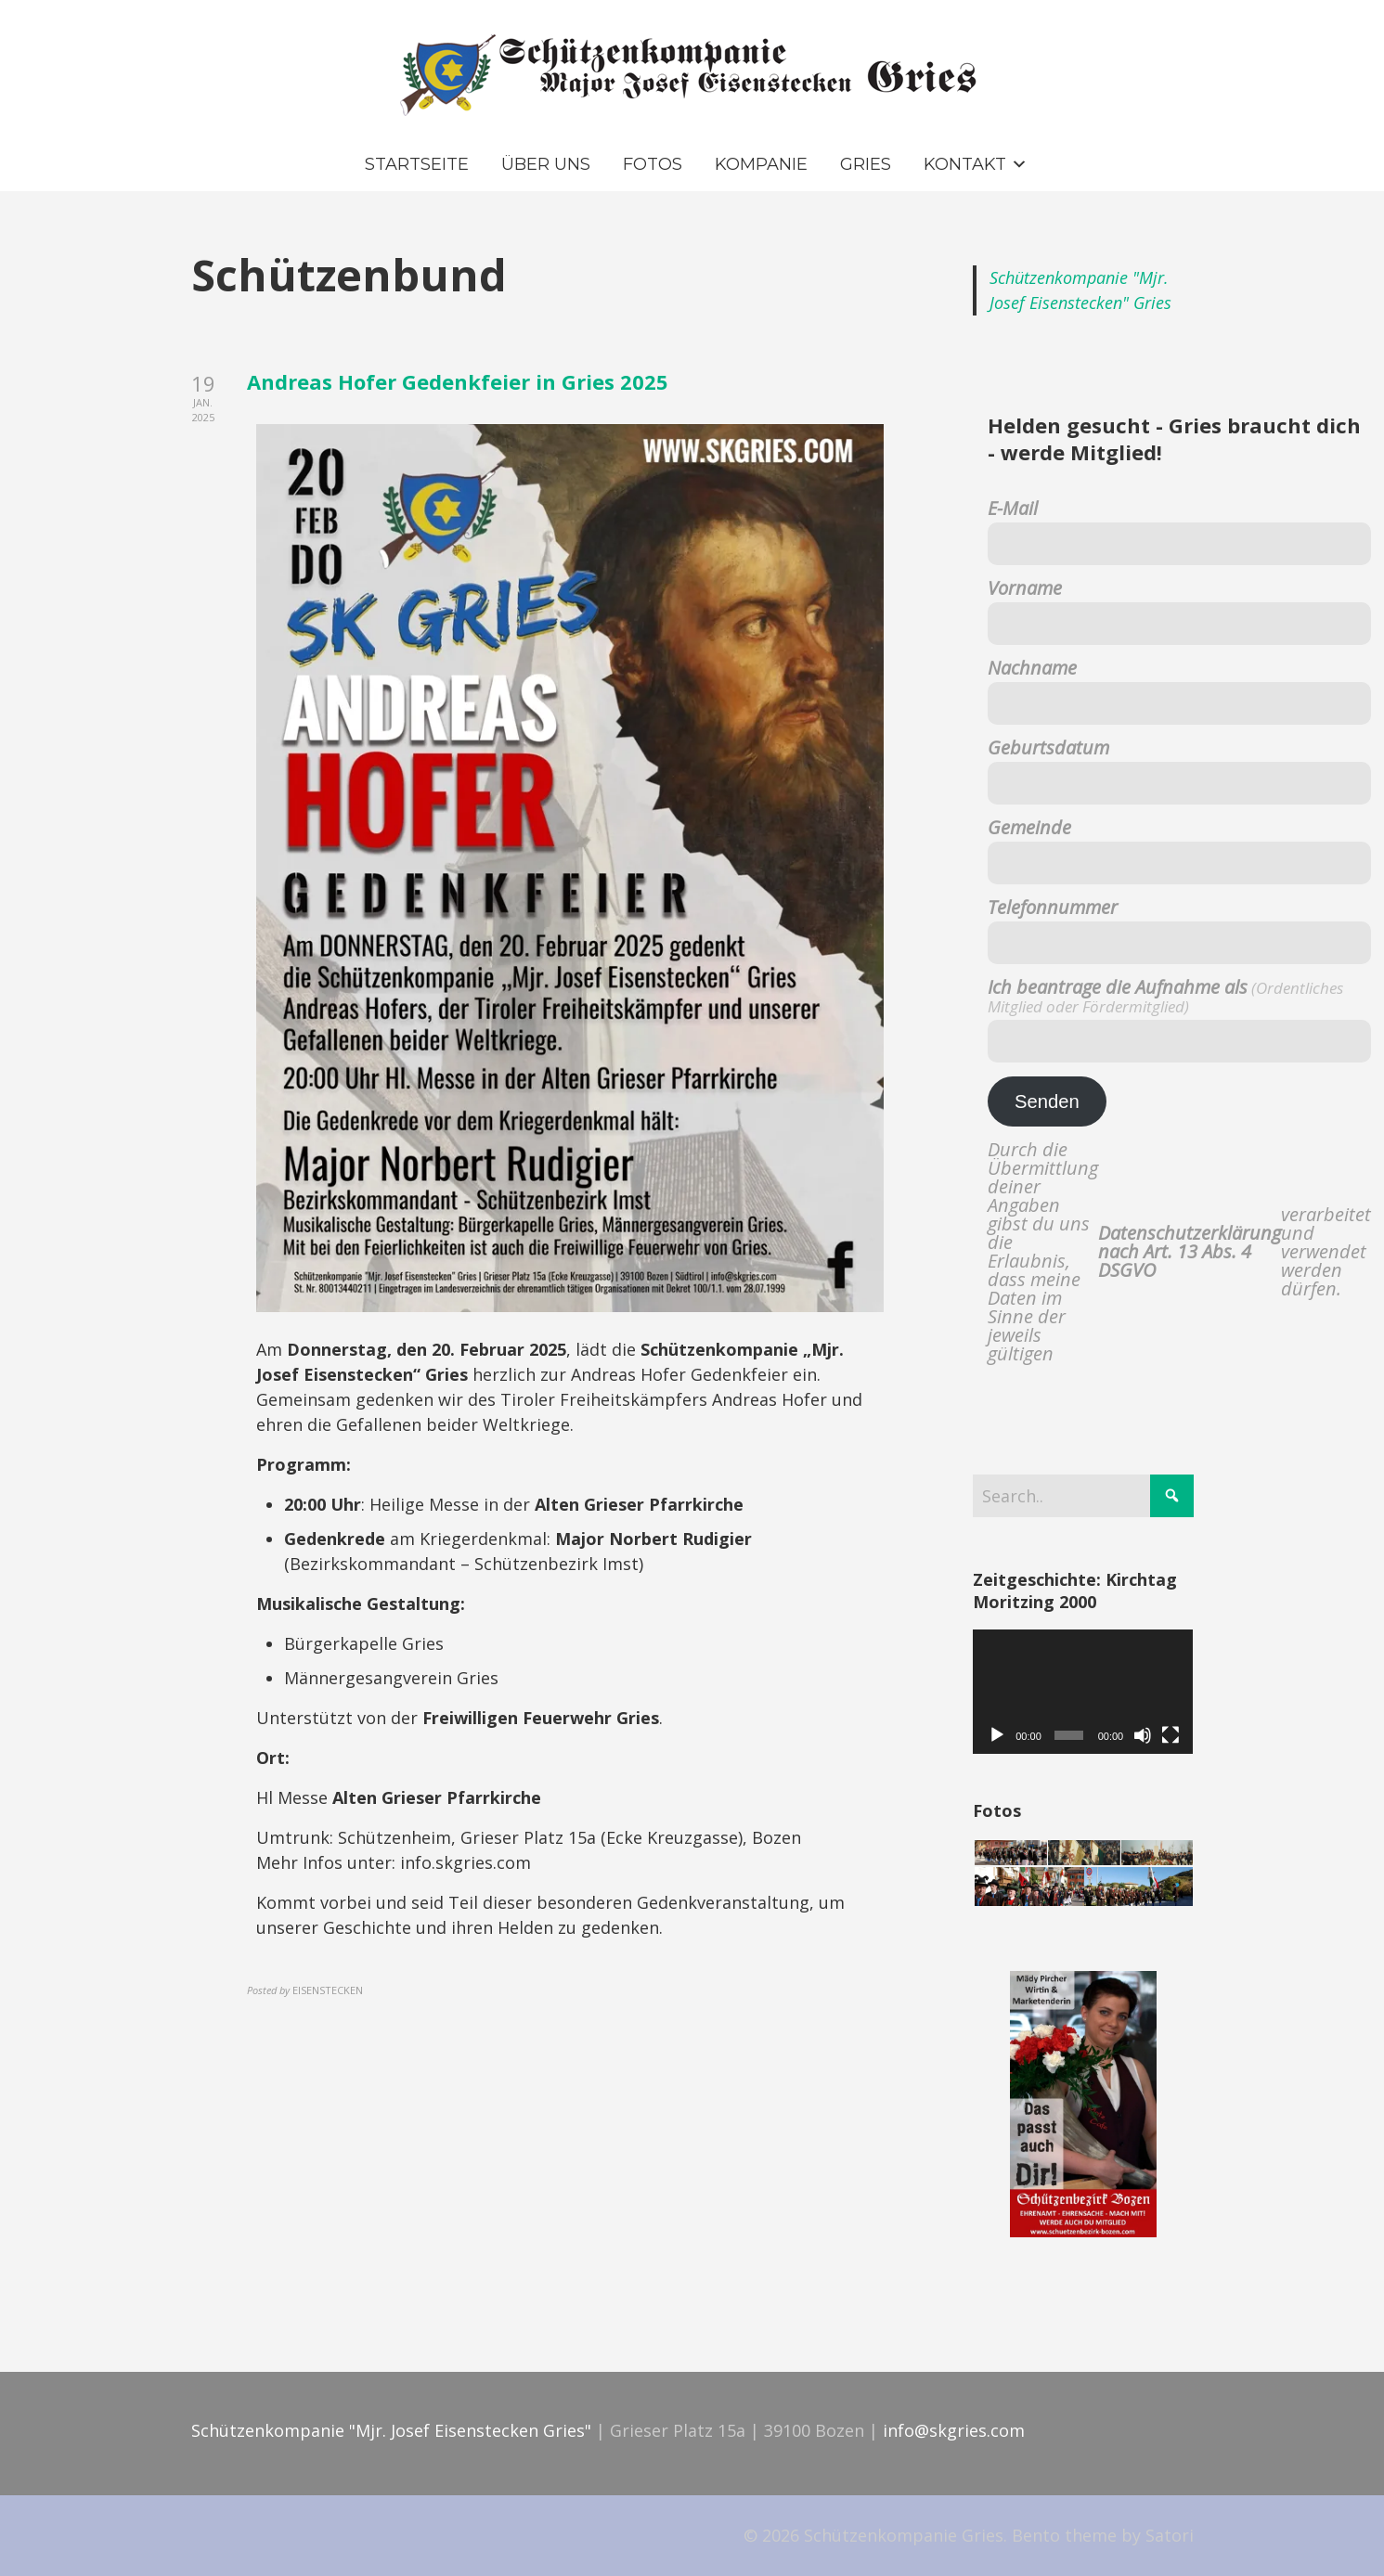 This screenshot has width=1384, height=2576. What do you see at coordinates (1029, 827) in the screenshot?
I see `Gemeinde` at bounding box center [1029, 827].